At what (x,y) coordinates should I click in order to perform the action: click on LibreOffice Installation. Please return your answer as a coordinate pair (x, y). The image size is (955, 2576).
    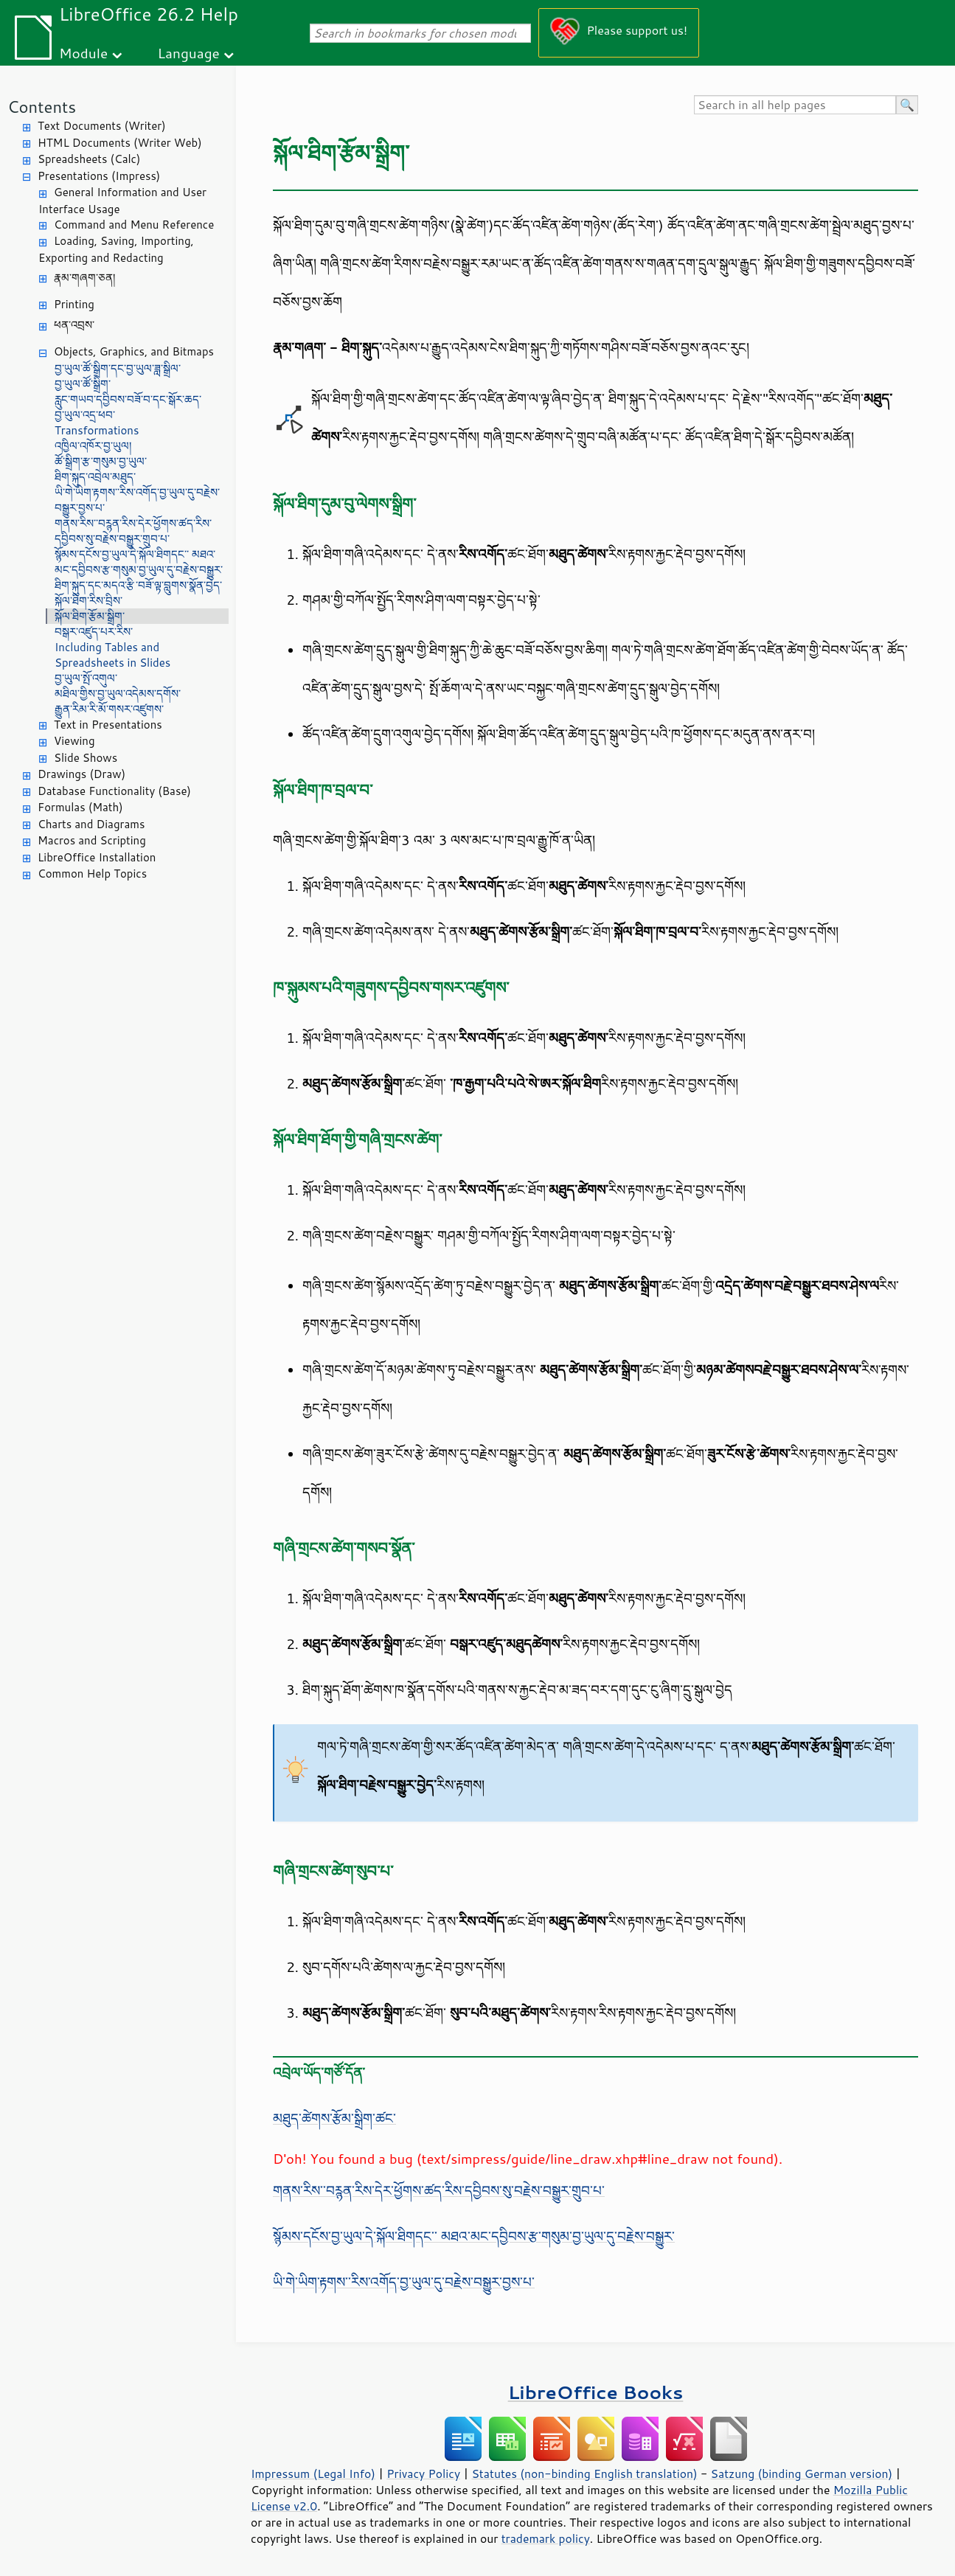
    Looking at the image, I should click on (97, 857).